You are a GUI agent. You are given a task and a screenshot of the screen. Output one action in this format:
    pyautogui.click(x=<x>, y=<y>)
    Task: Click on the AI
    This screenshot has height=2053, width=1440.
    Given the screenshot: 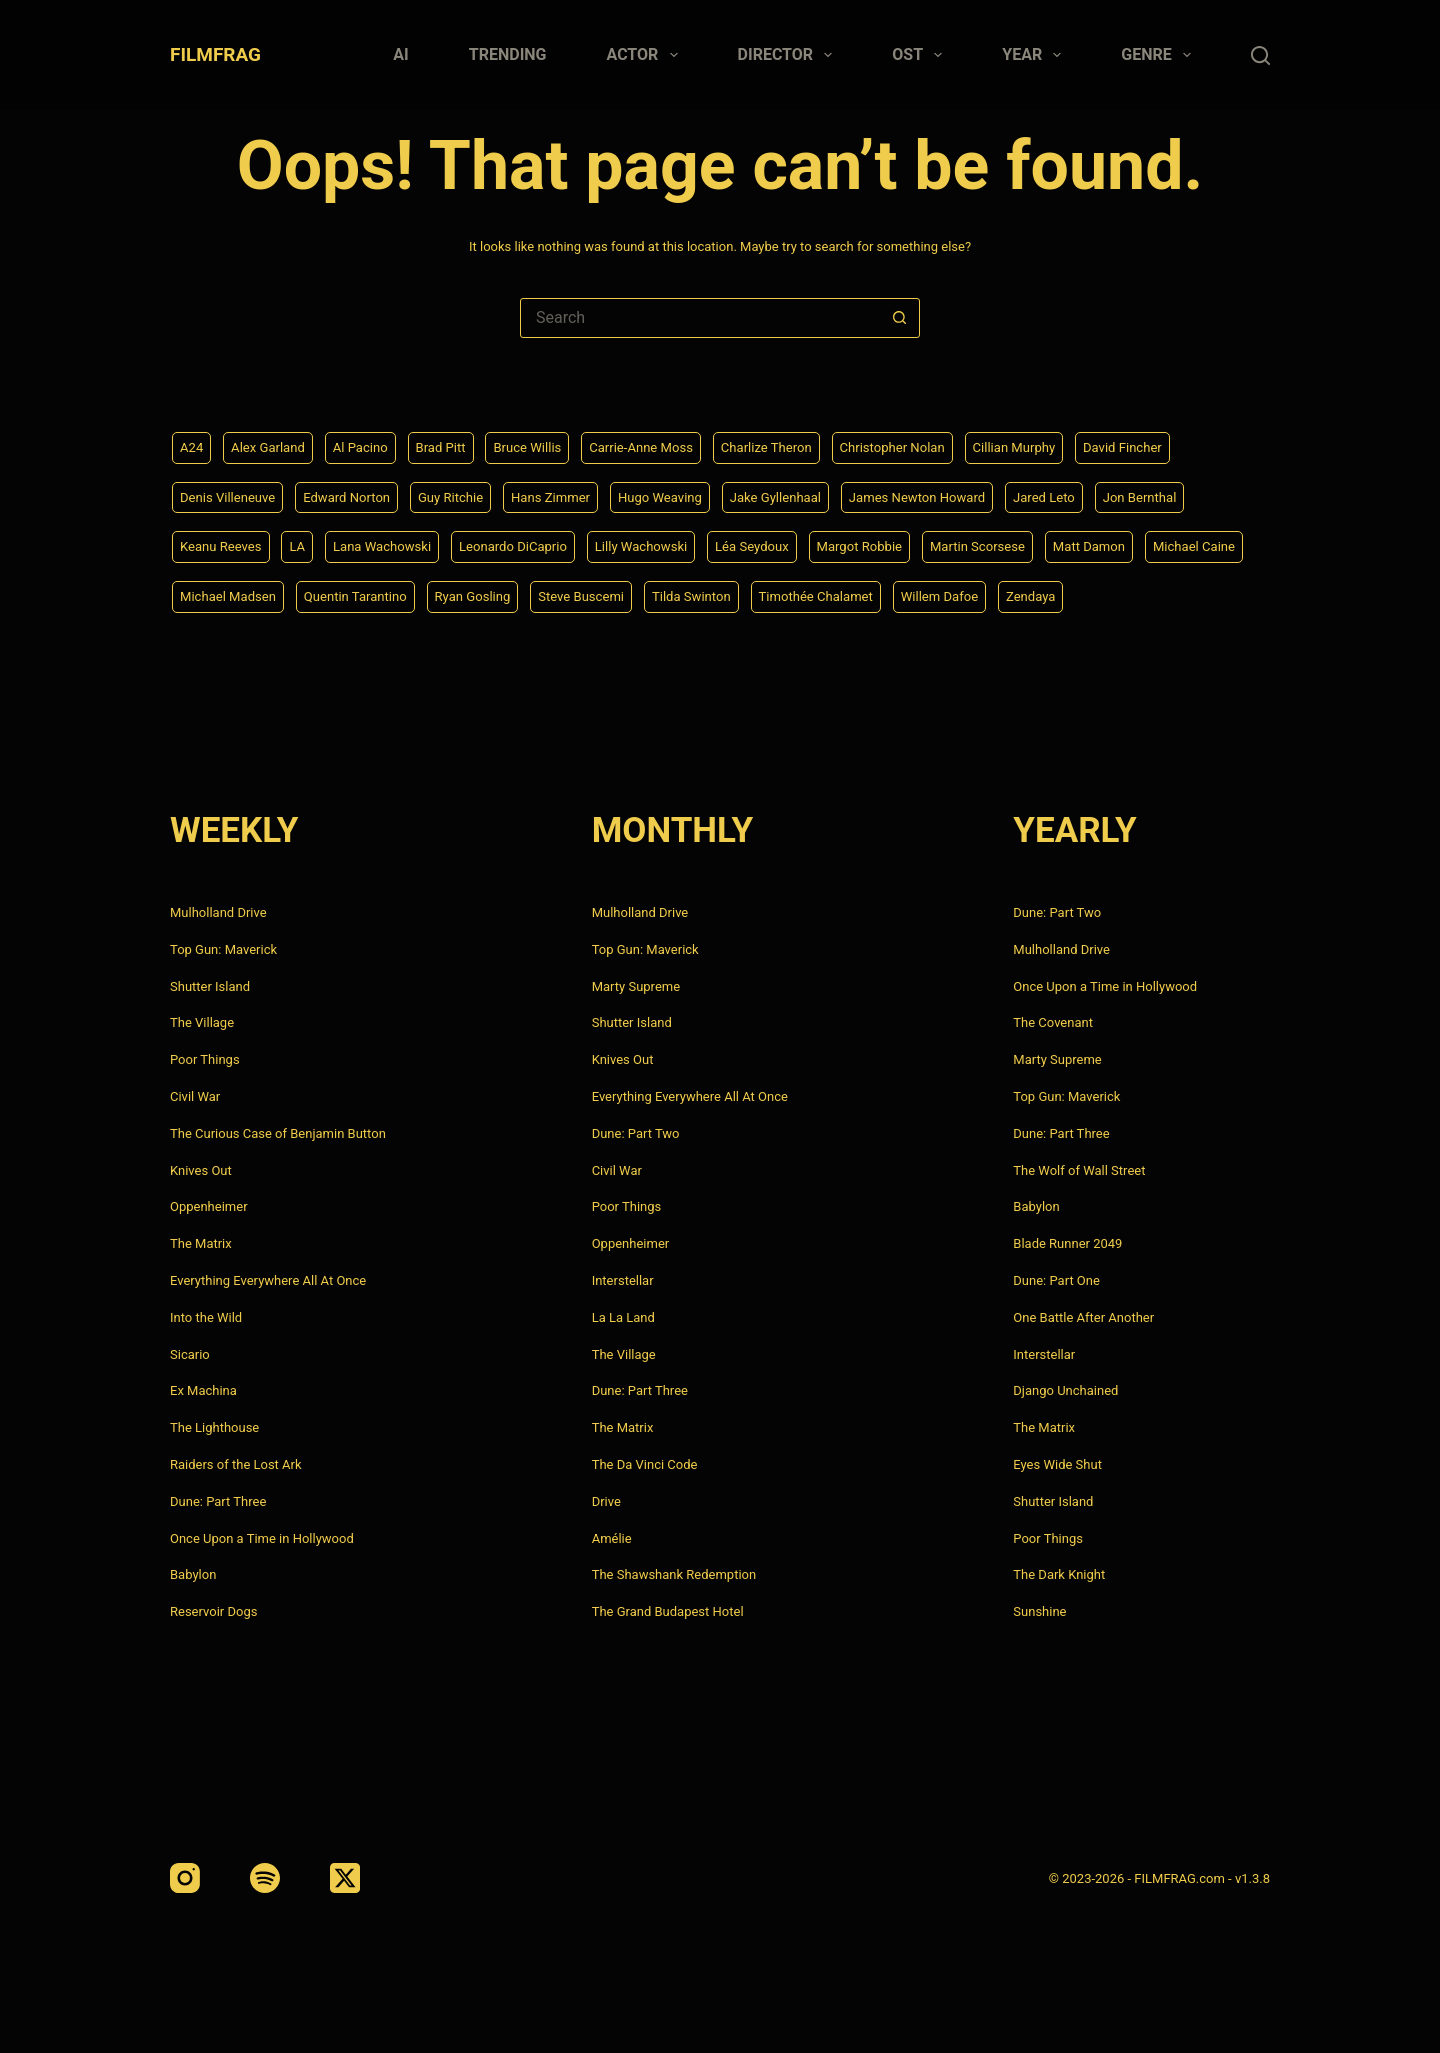 What is the action you would take?
    pyautogui.click(x=400, y=54)
    